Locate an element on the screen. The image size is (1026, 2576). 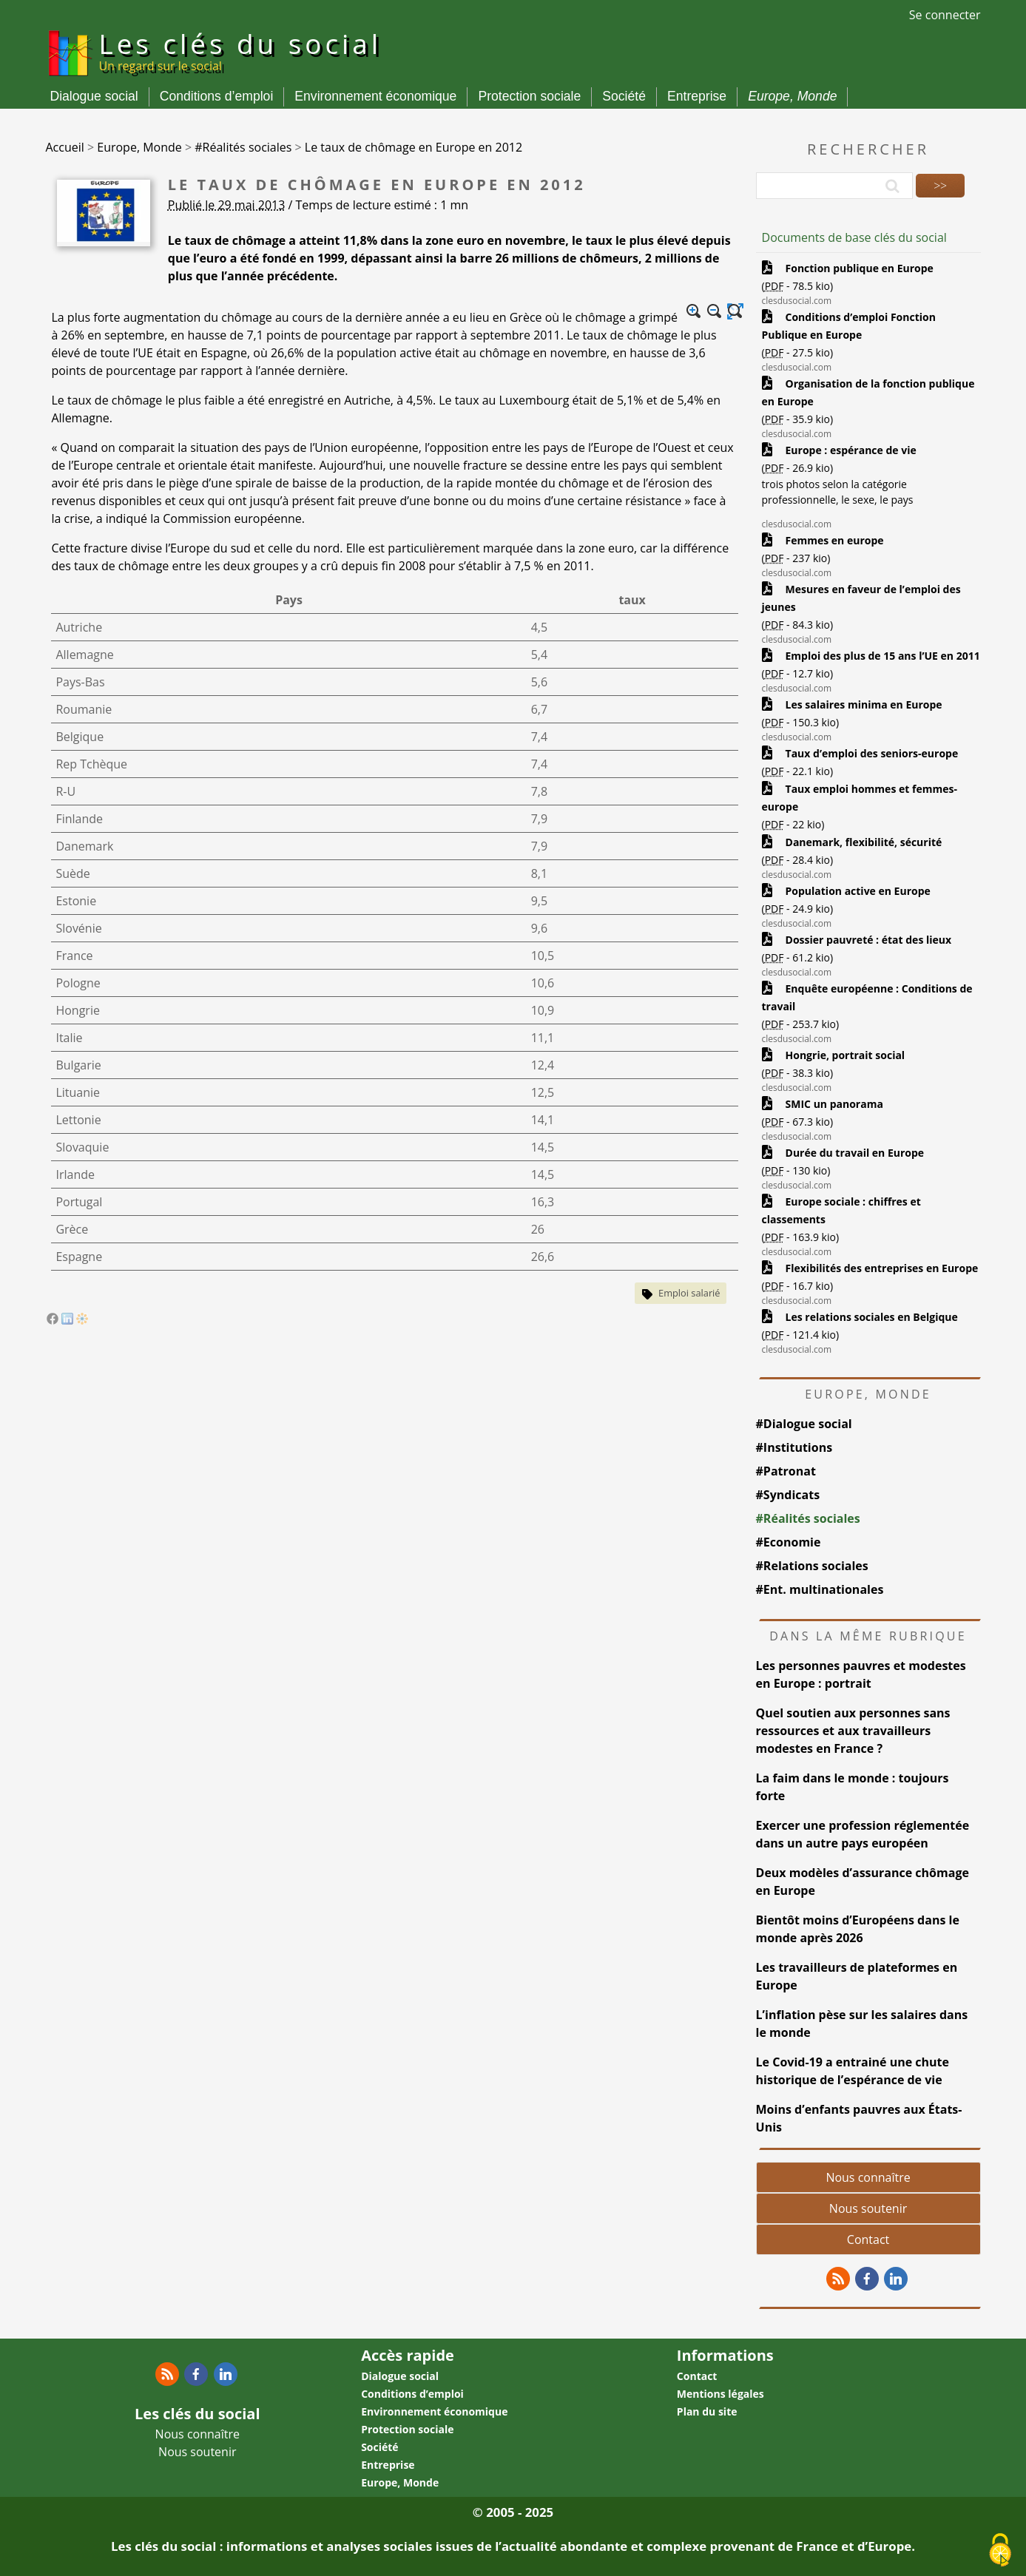
Entreprise is located at coordinates (696, 96).